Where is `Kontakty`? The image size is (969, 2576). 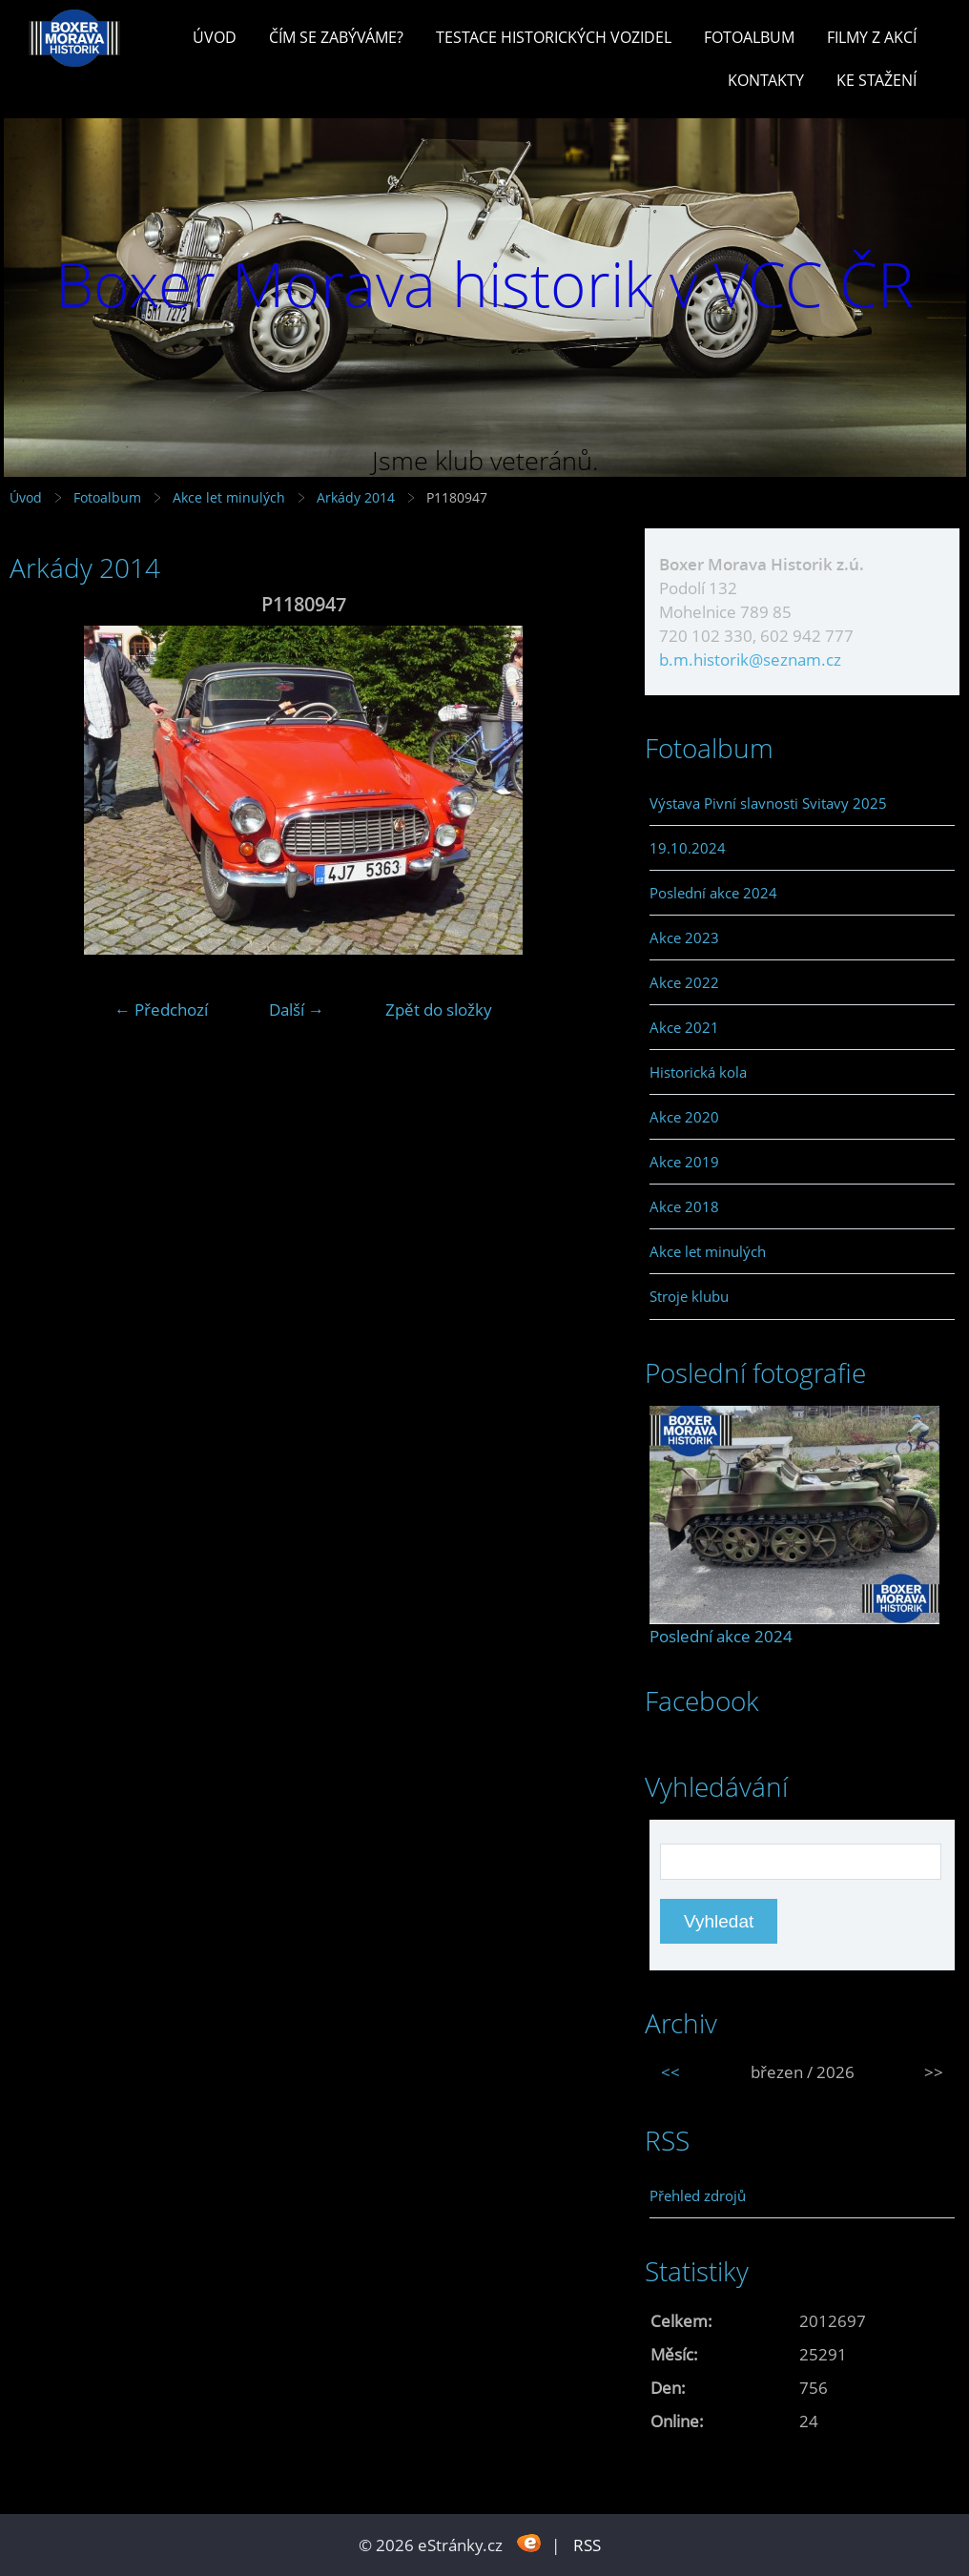 Kontakty is located at coordinates (766, 80).